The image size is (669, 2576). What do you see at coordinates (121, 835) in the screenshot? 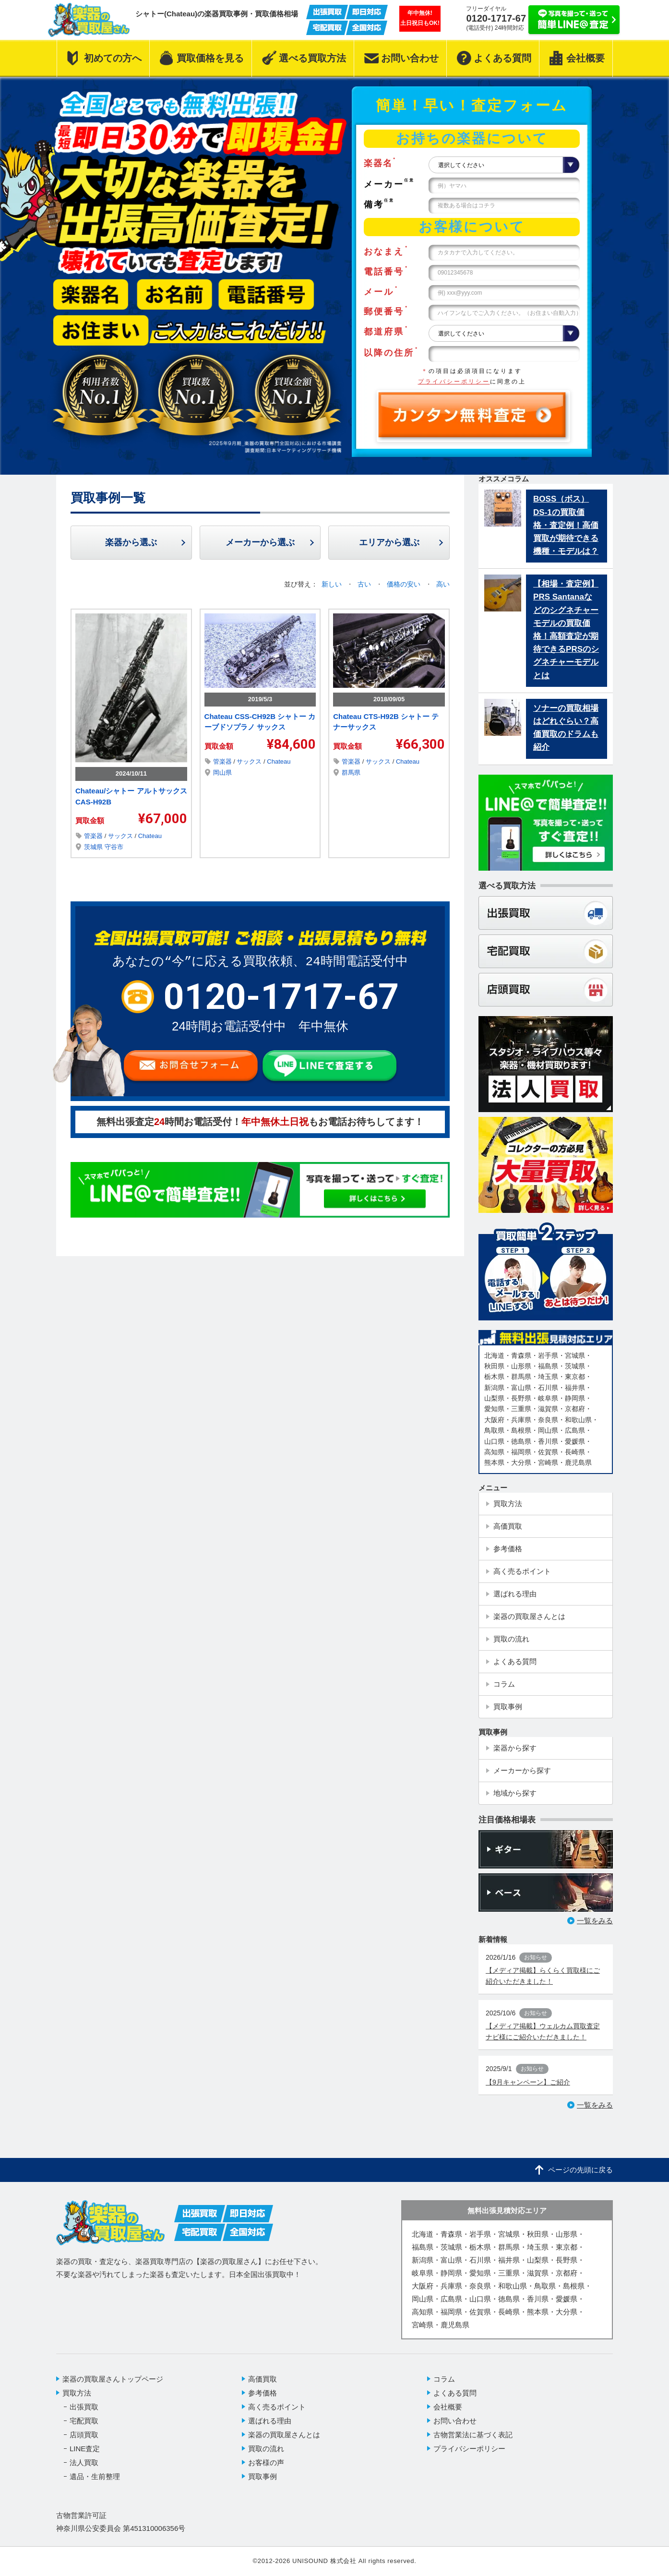
I see `サックス` at bounding box center [121, 835].